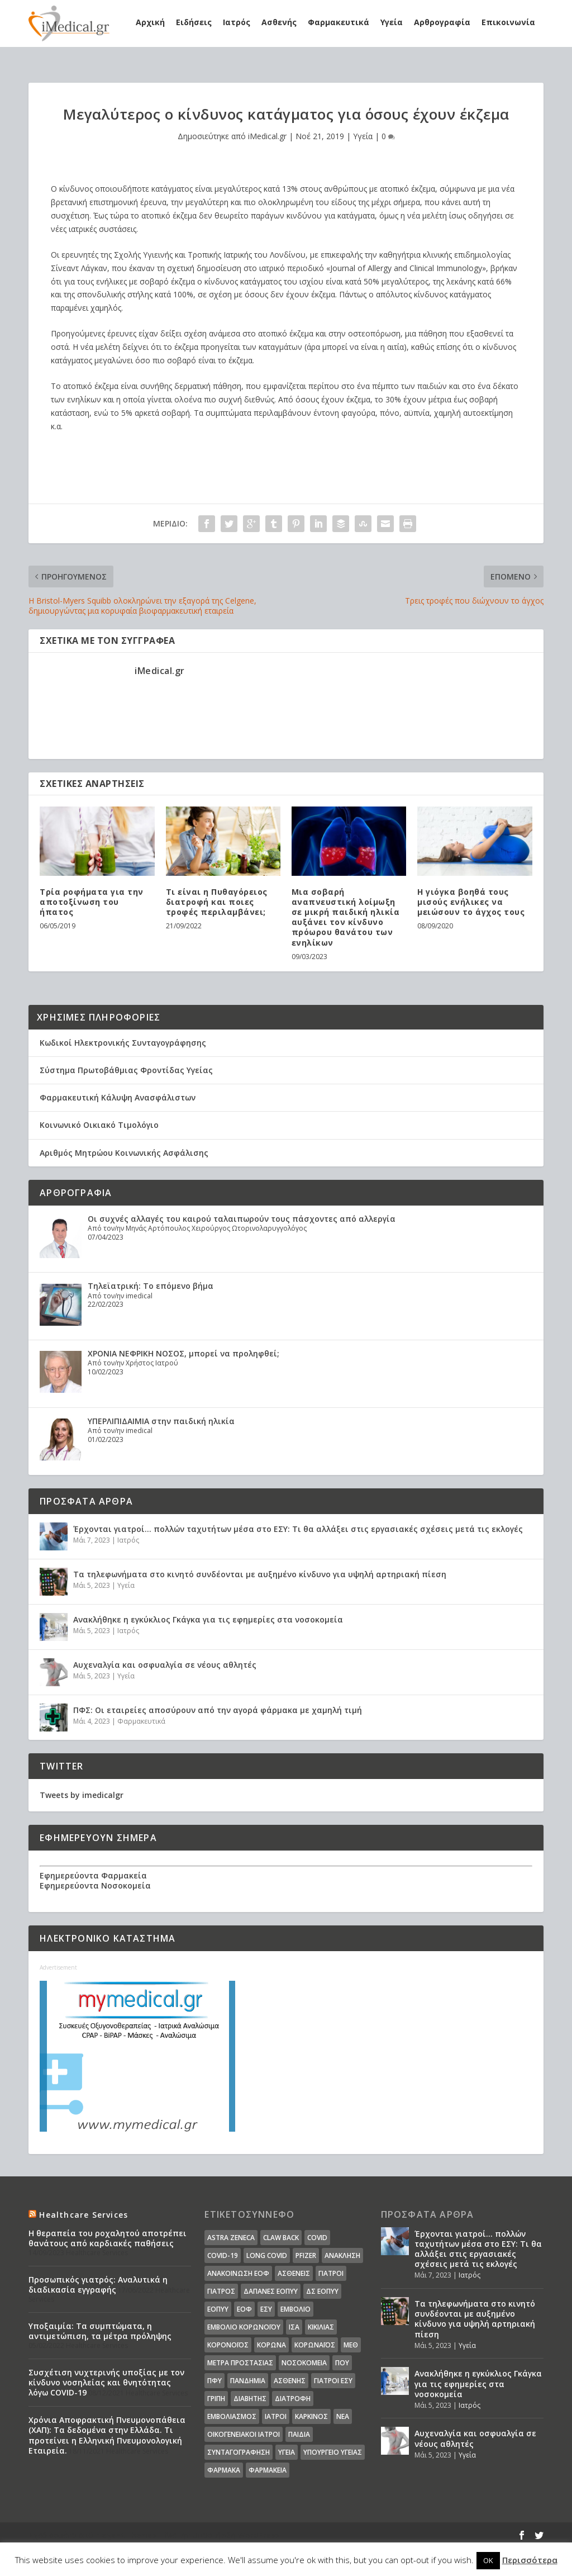  I want to click on Ανάκληση [Ανάκληση (12 στοιχεία)], so click(342, 2255).